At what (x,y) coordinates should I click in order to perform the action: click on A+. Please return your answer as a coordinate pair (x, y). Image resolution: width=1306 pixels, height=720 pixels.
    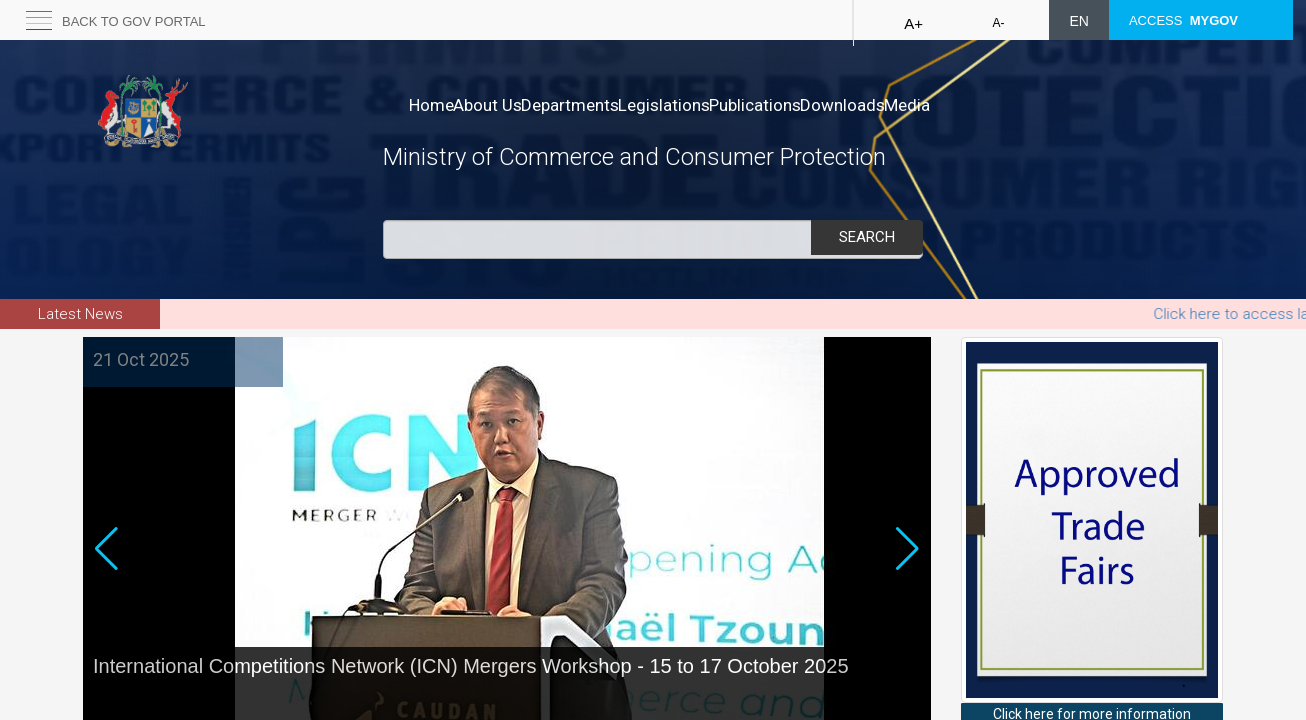
    Looking at the image, I should click on (913, 23).